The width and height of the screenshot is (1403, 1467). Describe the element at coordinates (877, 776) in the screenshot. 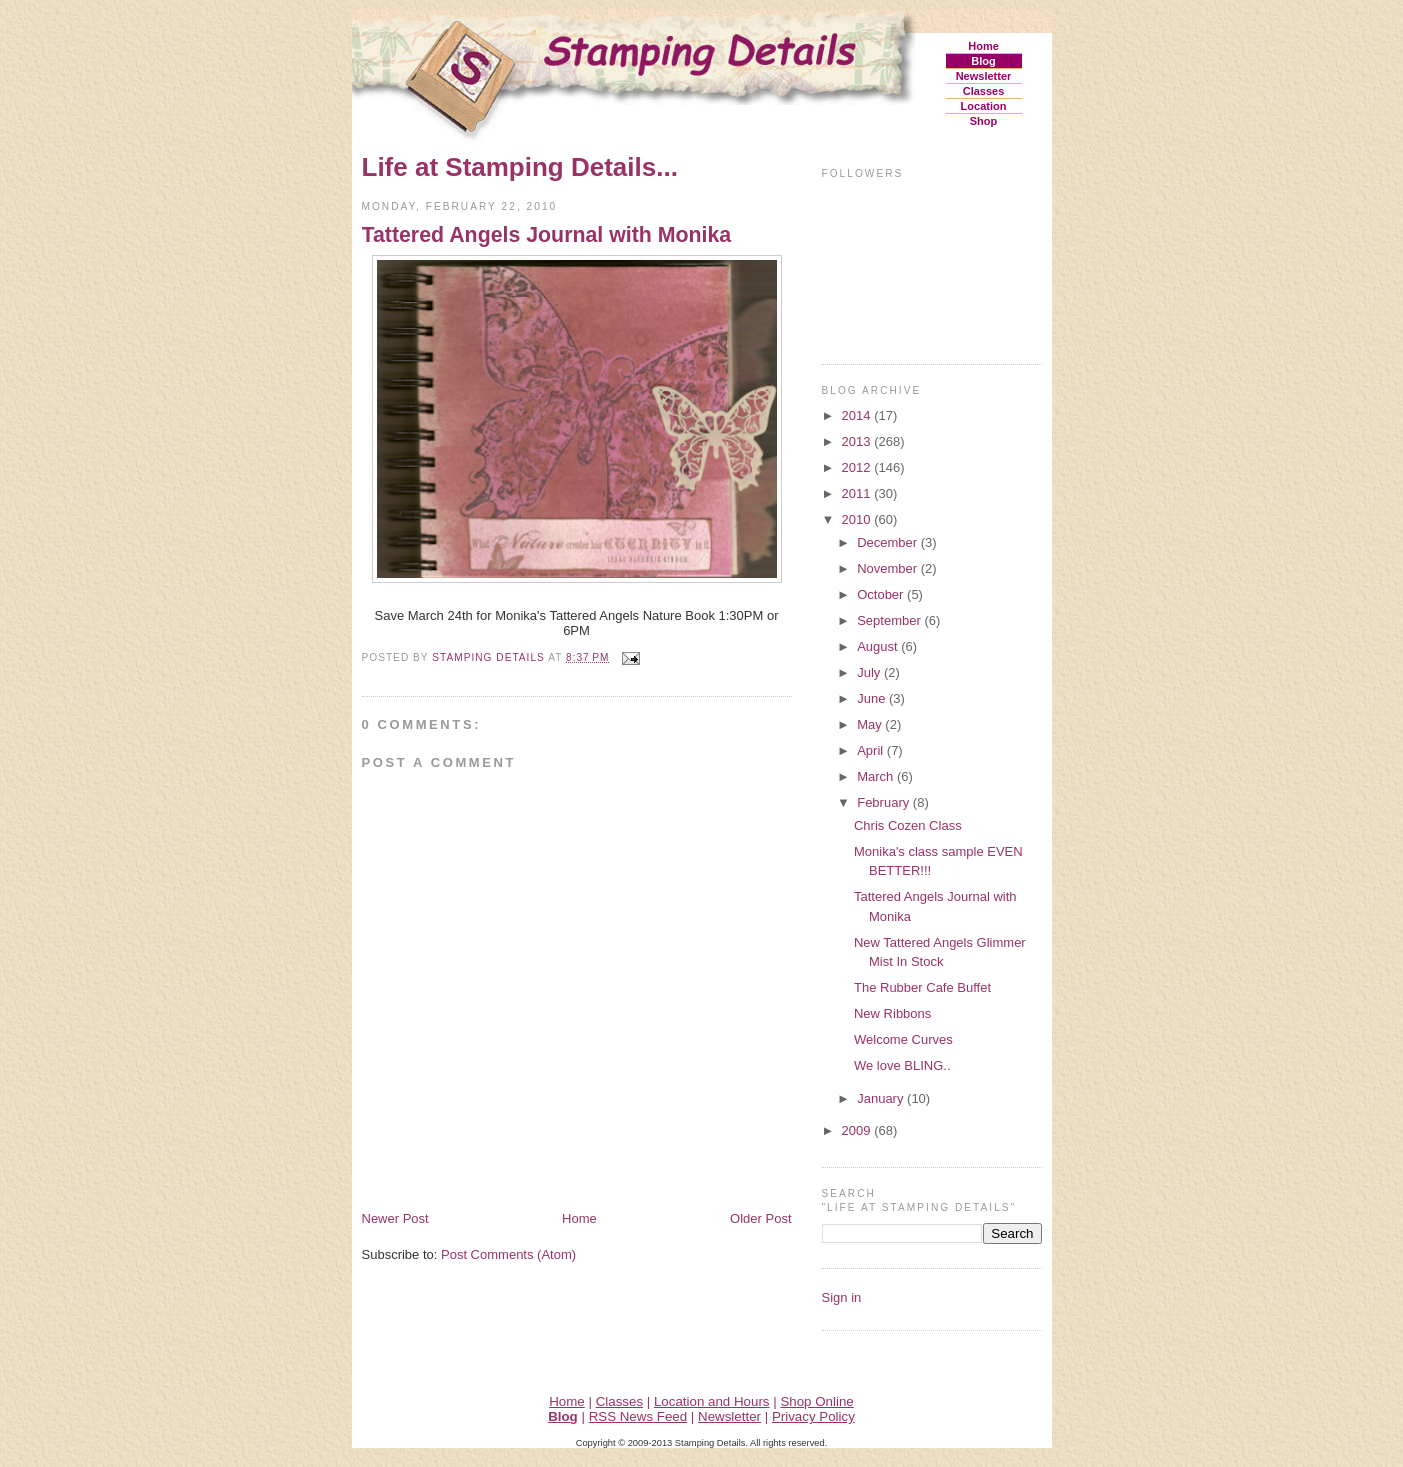

I see `March` at that location.